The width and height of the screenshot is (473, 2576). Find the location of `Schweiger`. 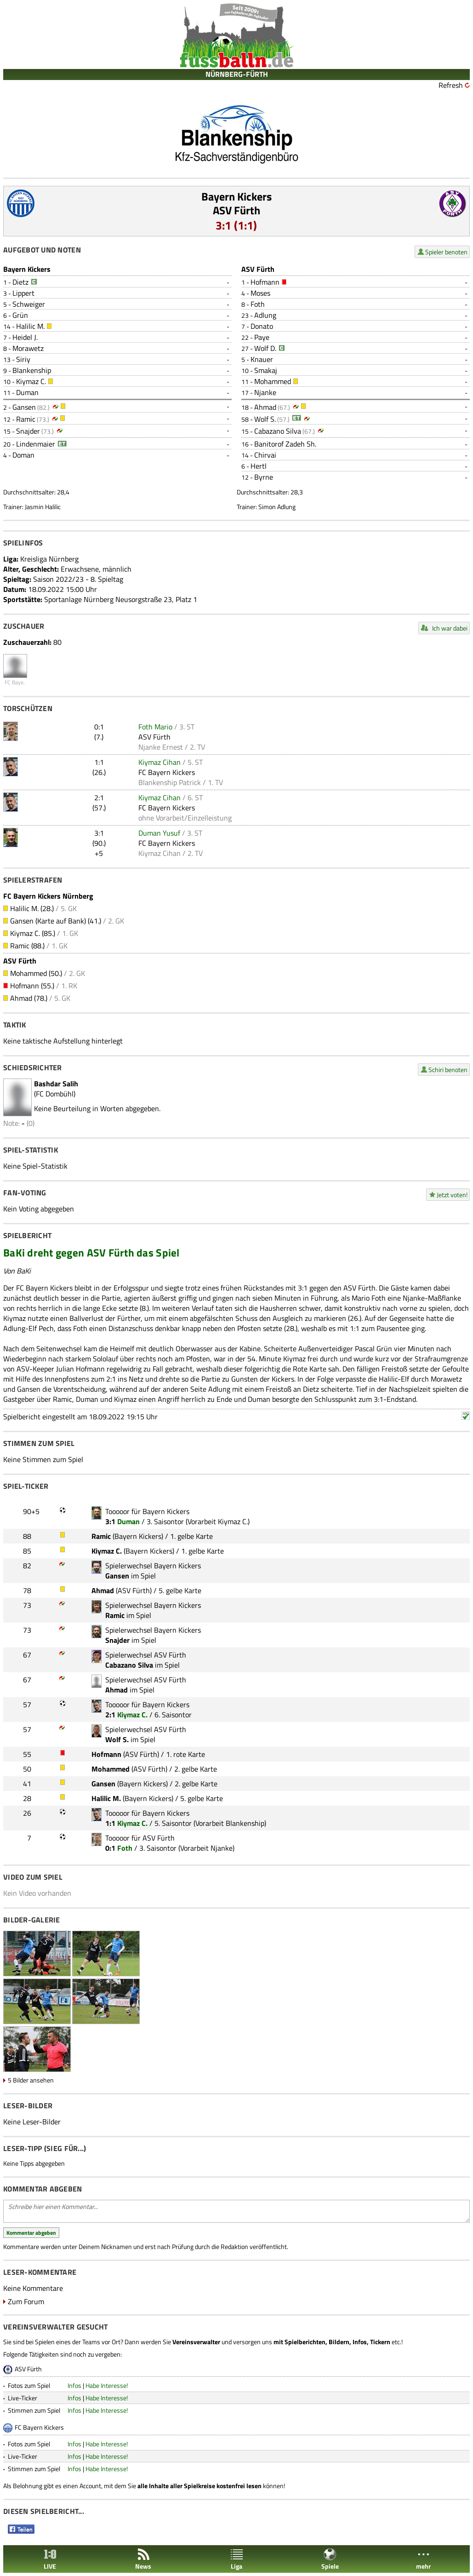

Schweiger is located at coordinates (28, 304).